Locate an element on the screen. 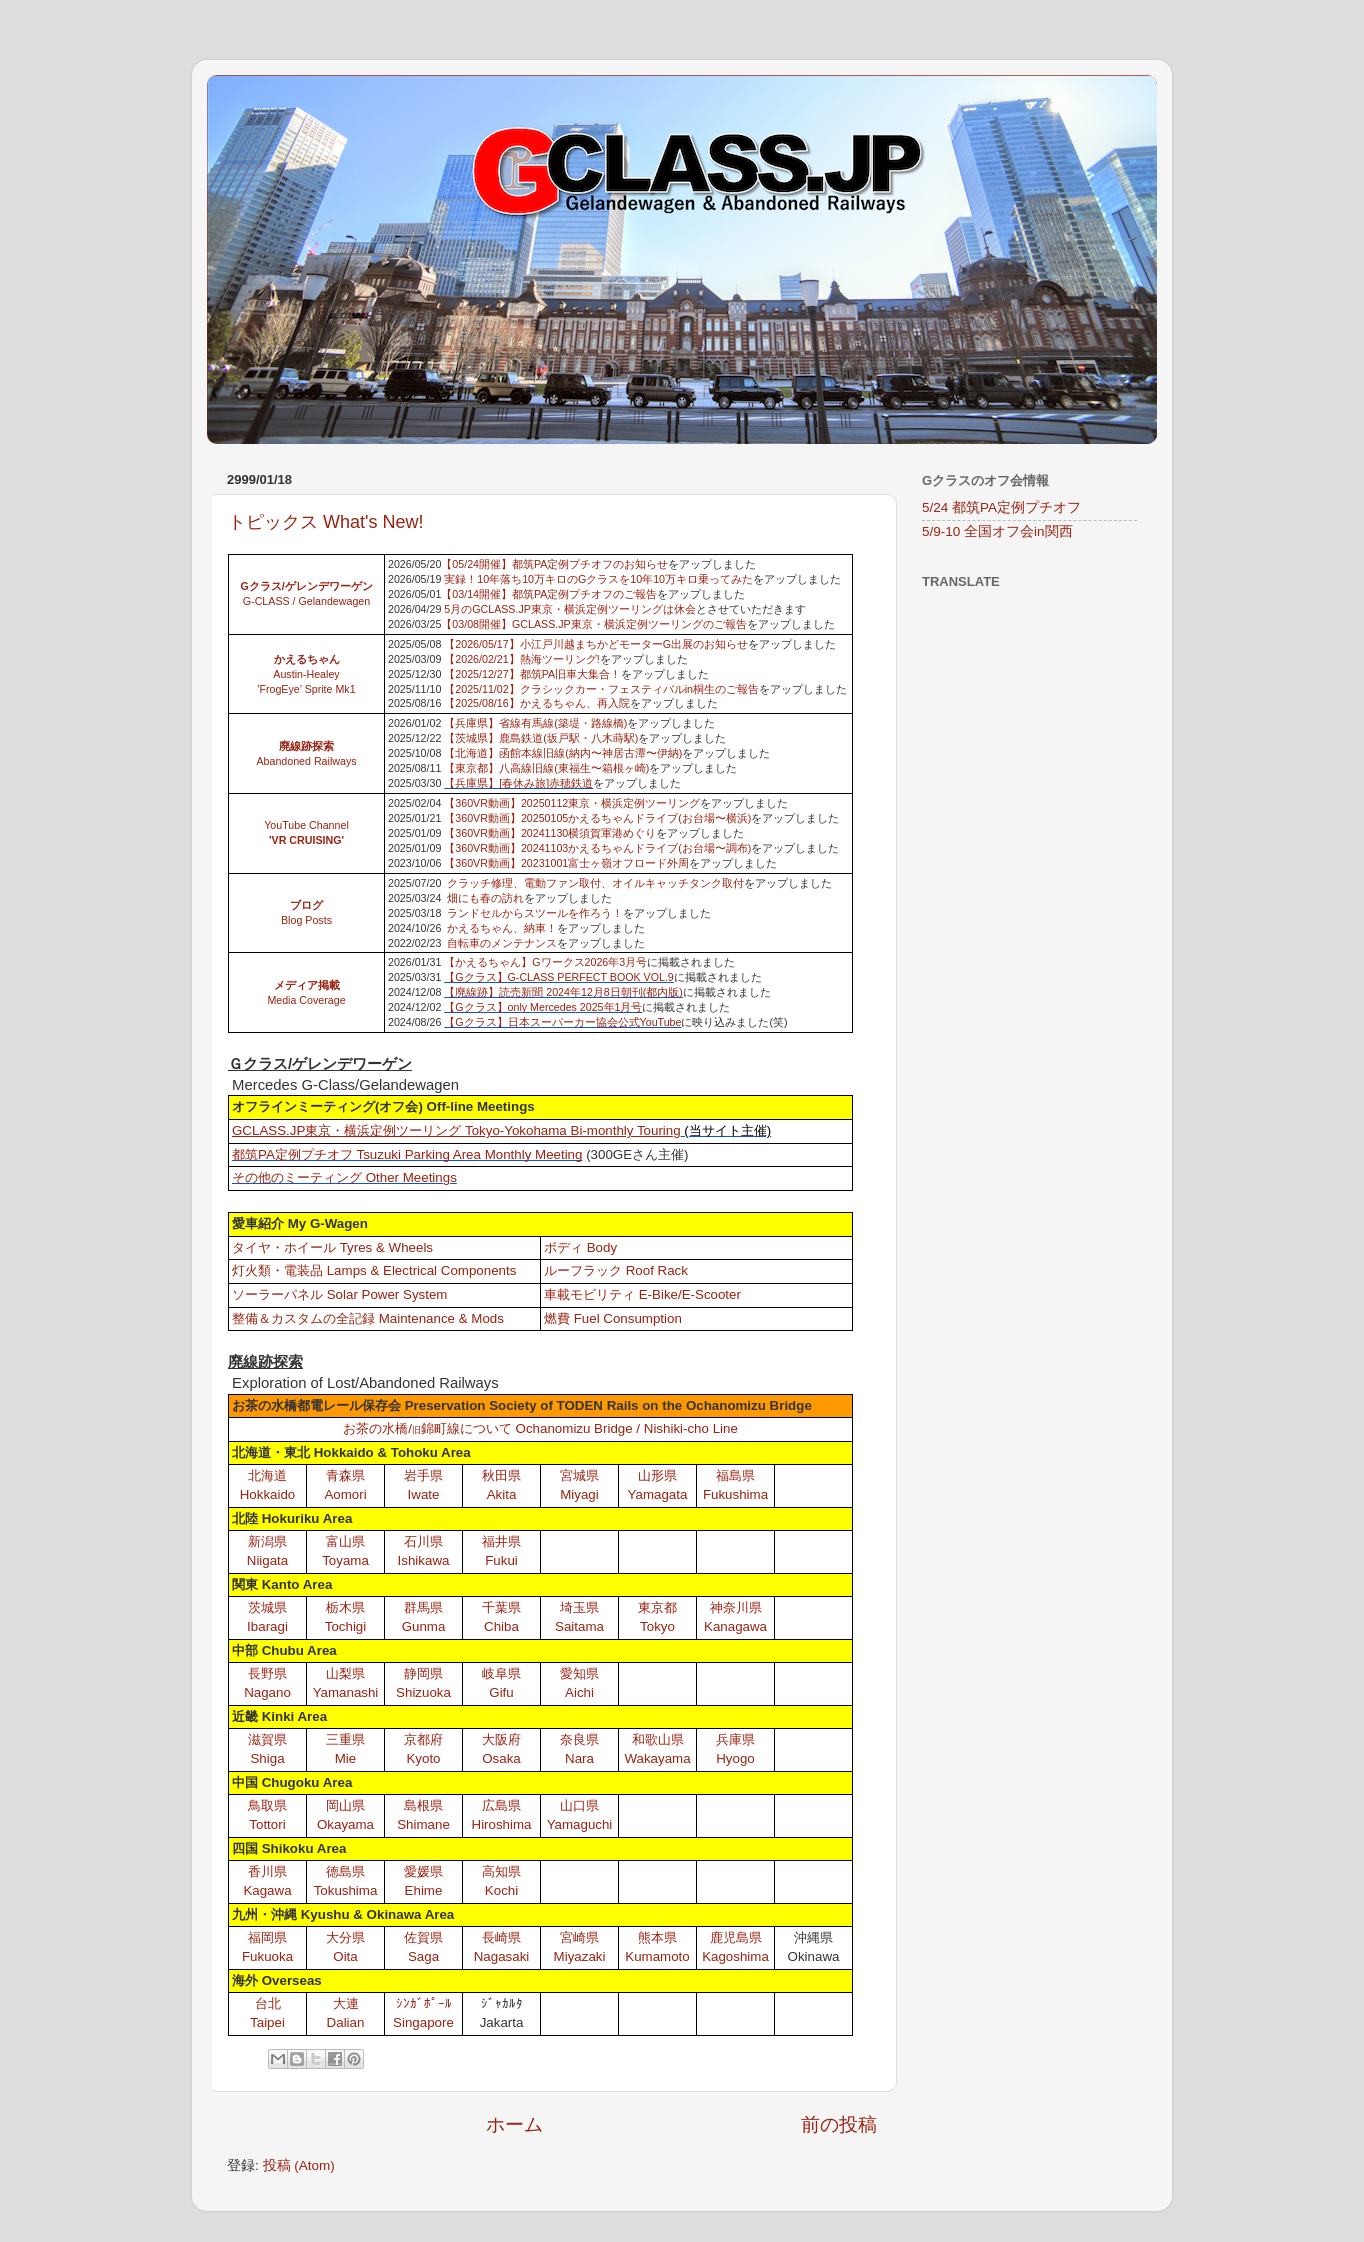 This screenshot has height=2242, width=1364. Aichi is located at coordinates (579, 1692).